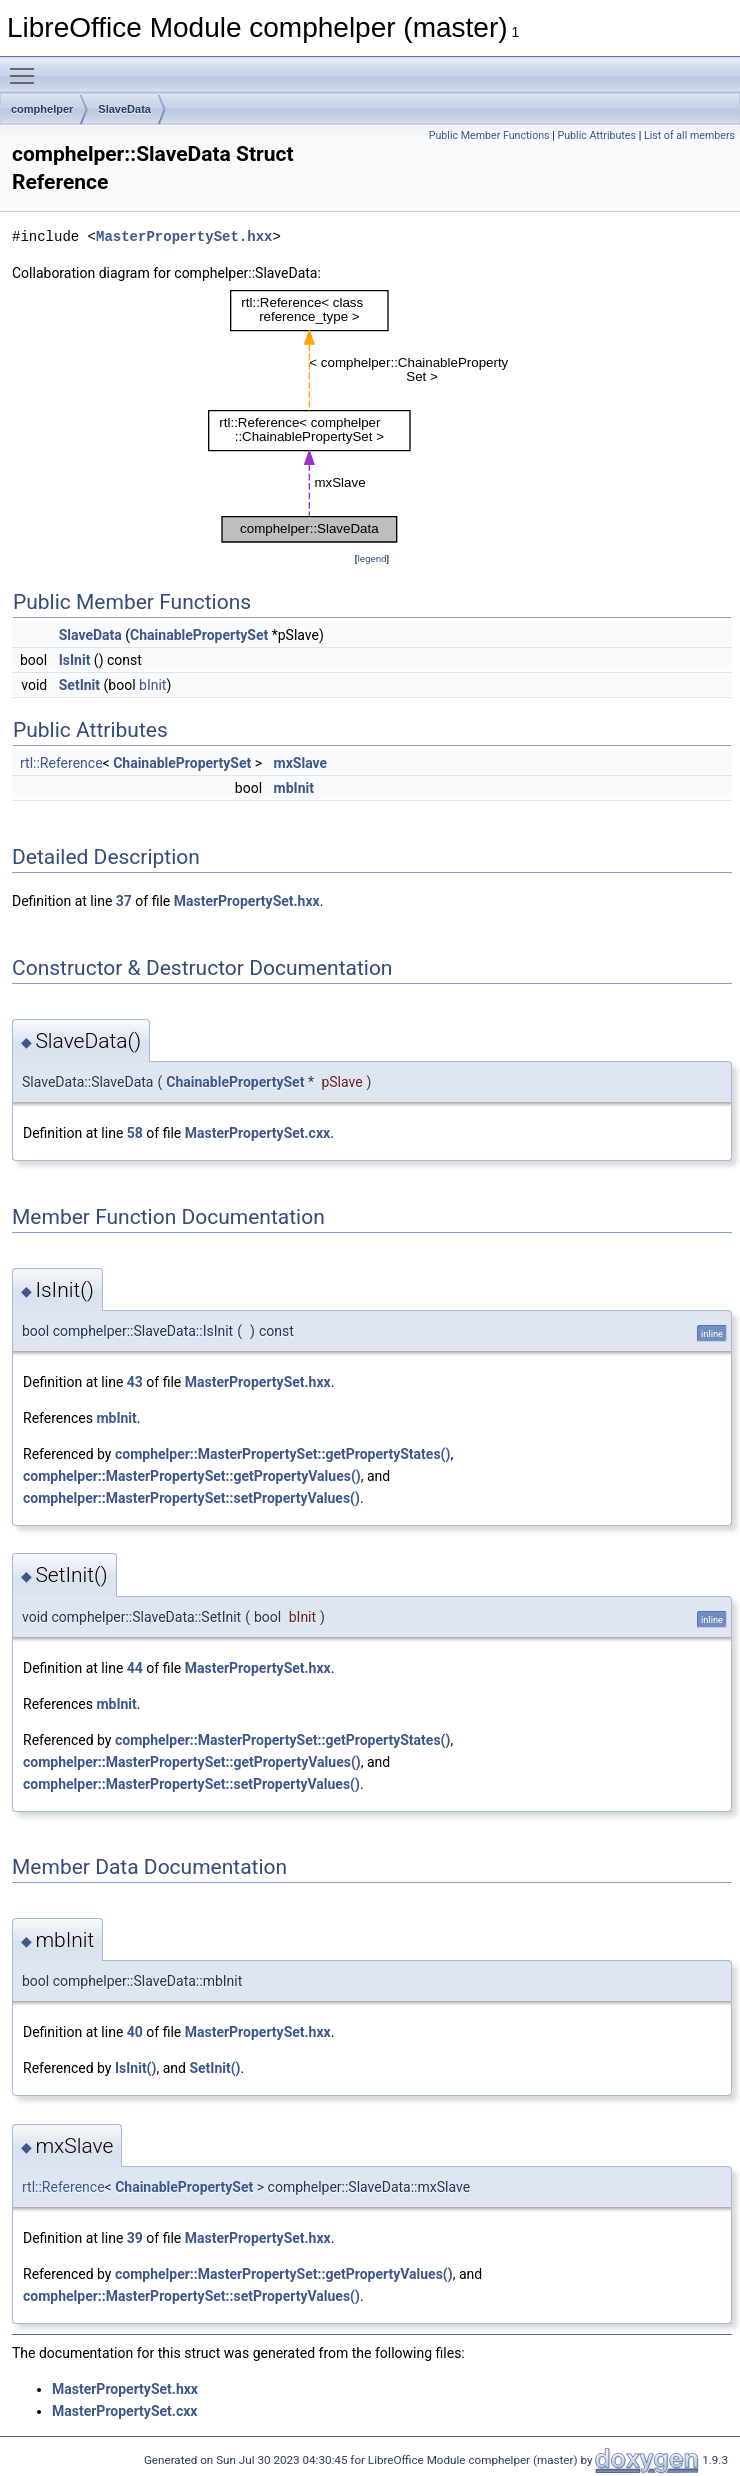  Describe the element at coordinates (27, 67) in the screenshot. I see `Toggle main menu visibility` at that location.